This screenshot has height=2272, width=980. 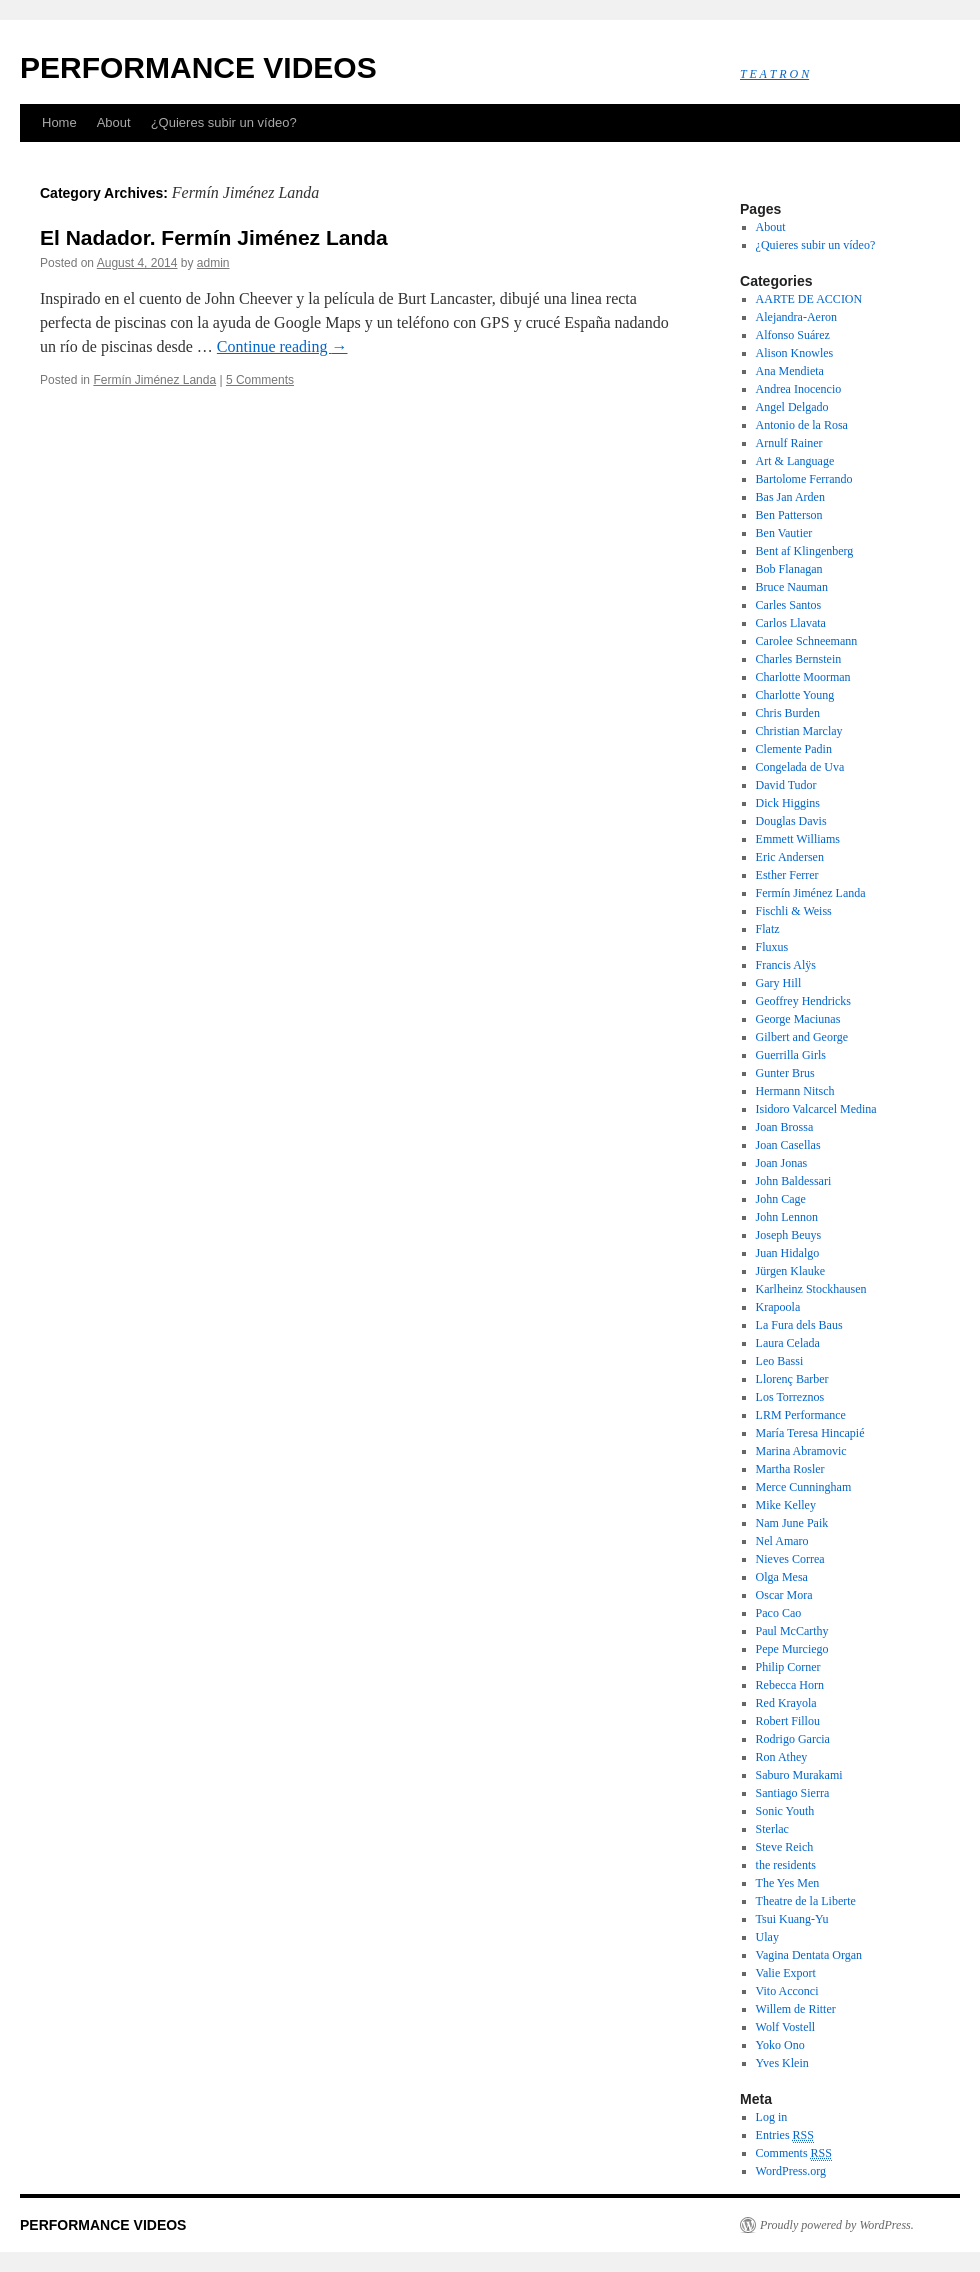 What do you see at coordinates (788, 1343) in the screenshot?
I see `Laura Celada` at bounding box center [788, 1343].